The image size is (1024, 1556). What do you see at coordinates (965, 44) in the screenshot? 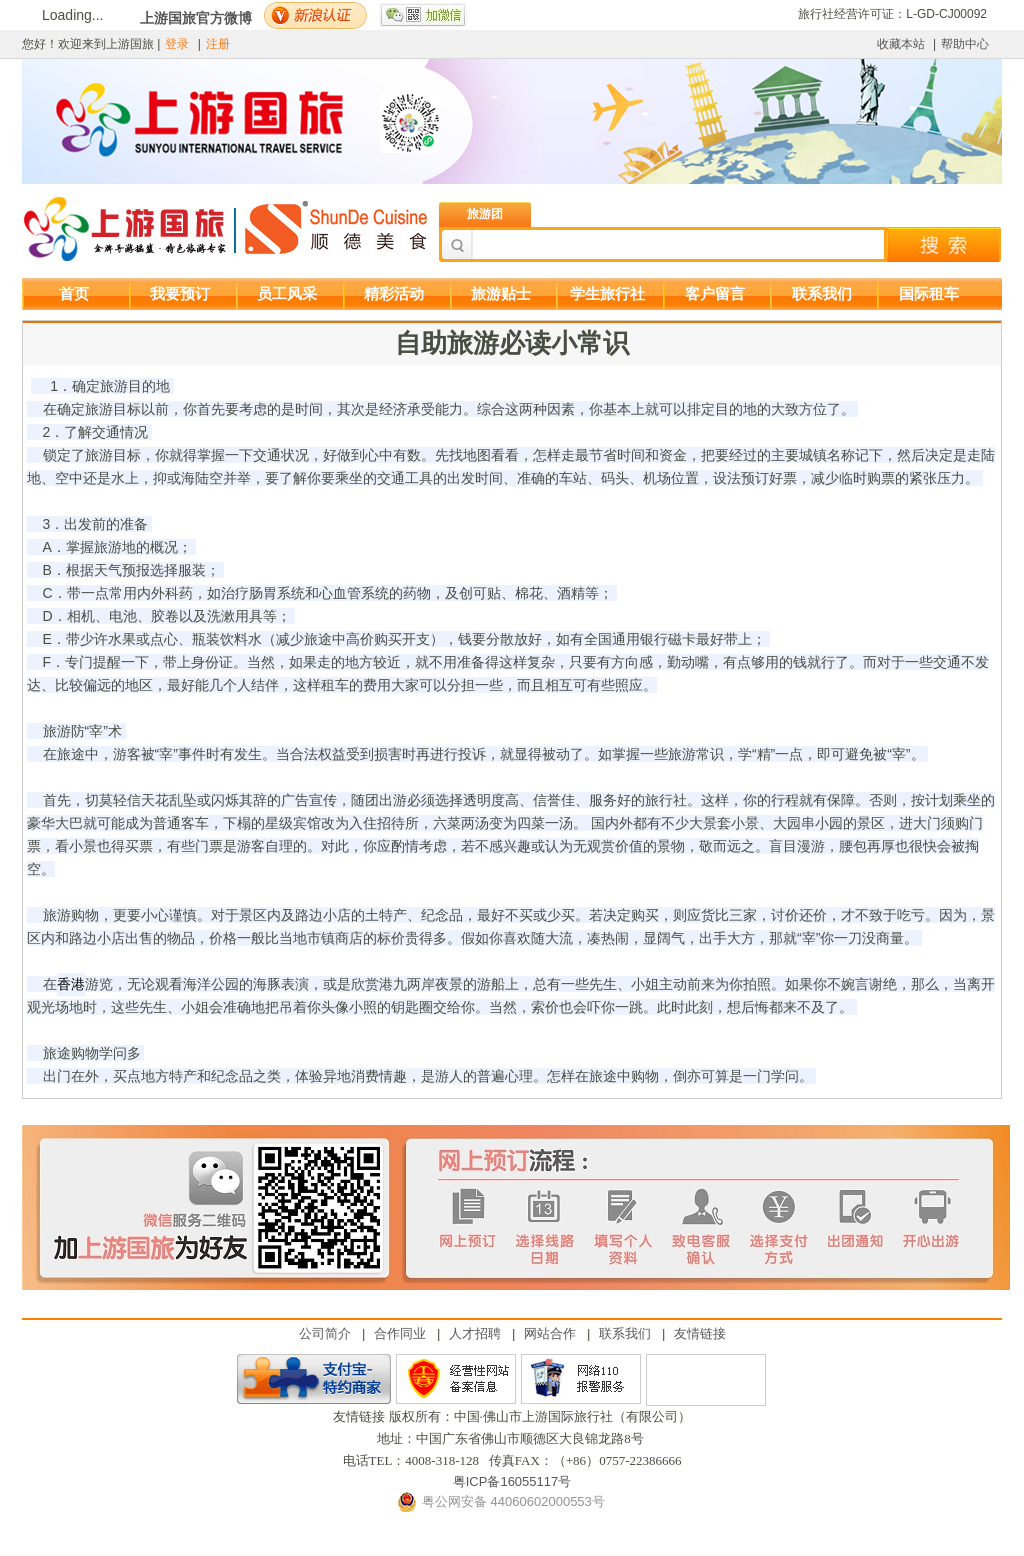
I see `帮助中心` at bounding box center [965, 44].